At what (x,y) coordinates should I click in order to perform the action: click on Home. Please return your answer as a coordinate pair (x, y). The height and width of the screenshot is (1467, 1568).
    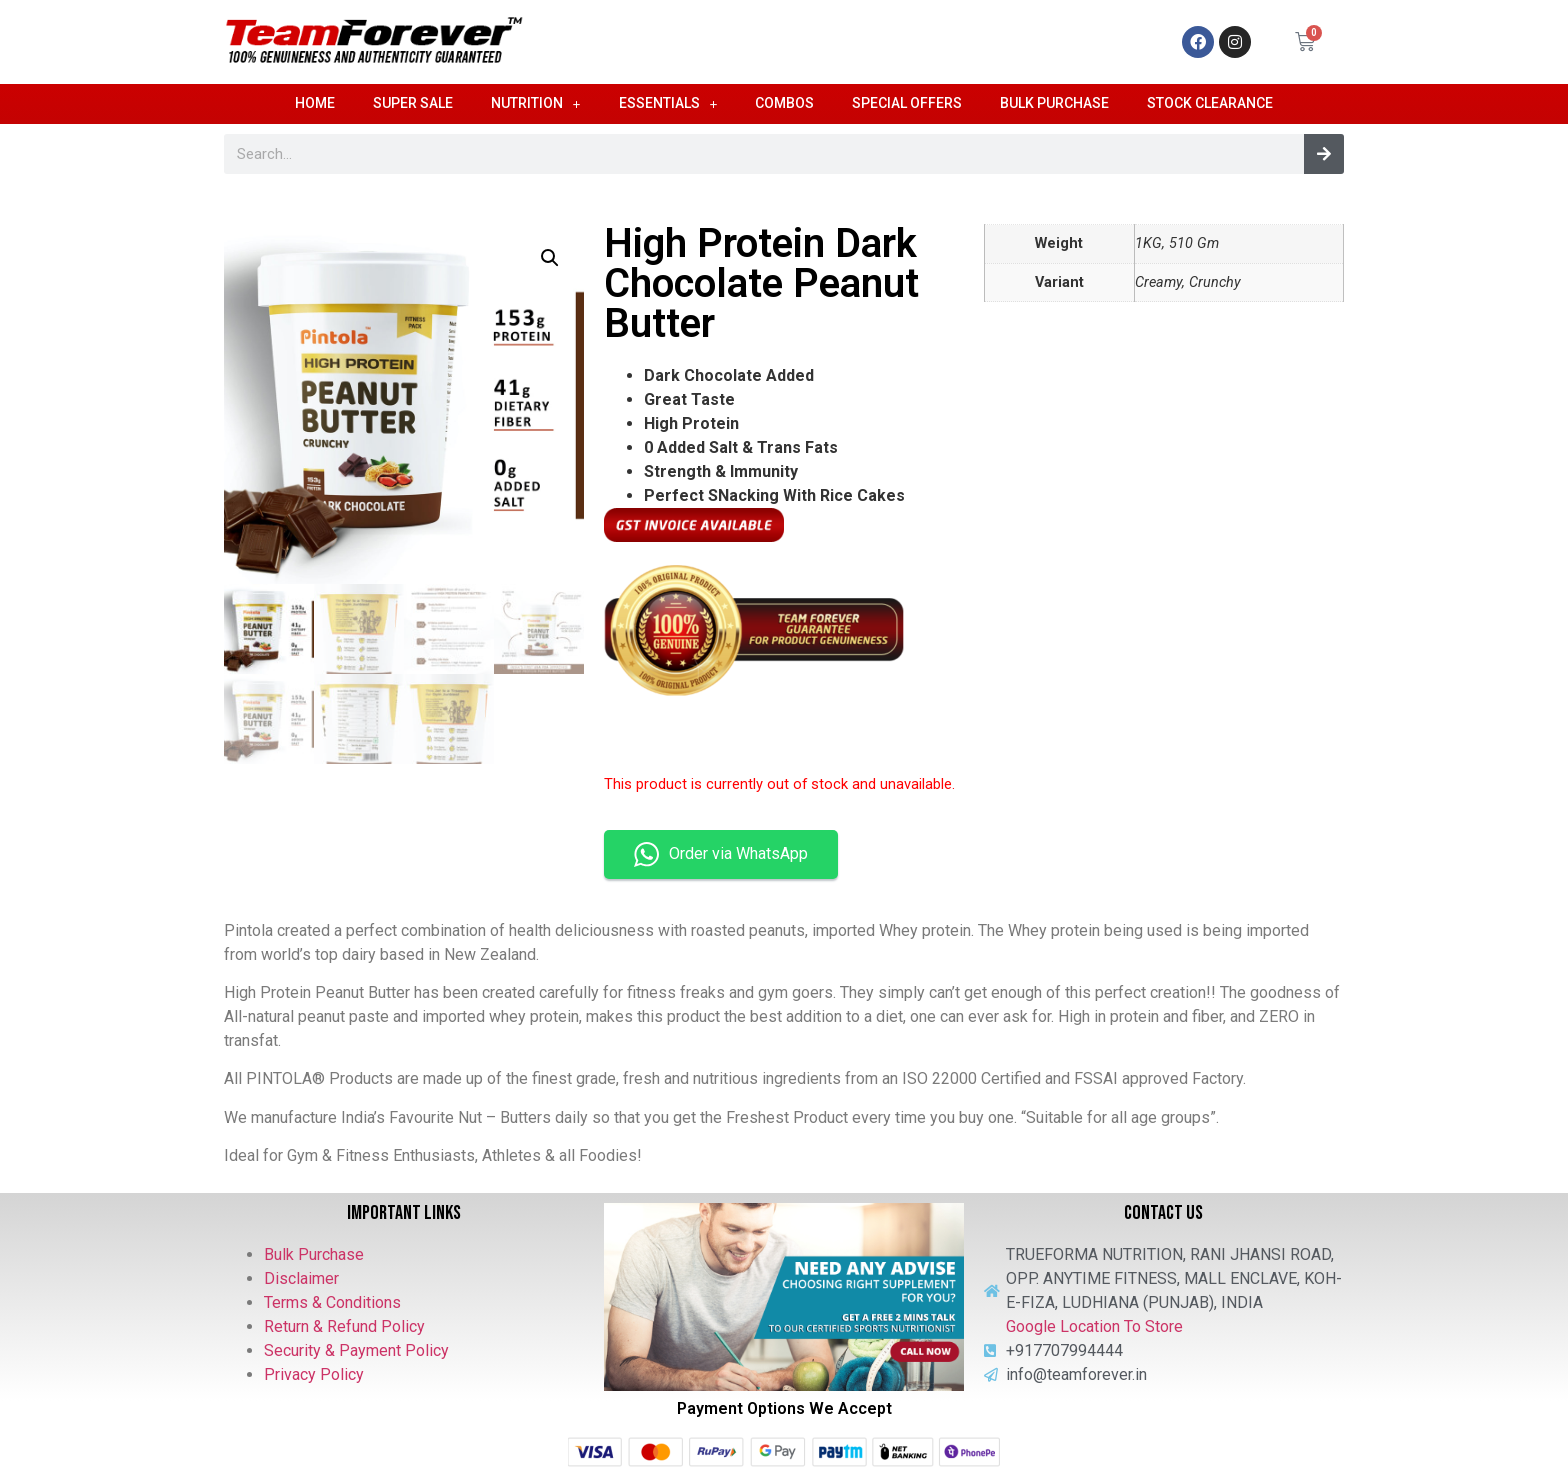
    Looking at the image, I should click on (315, 103).